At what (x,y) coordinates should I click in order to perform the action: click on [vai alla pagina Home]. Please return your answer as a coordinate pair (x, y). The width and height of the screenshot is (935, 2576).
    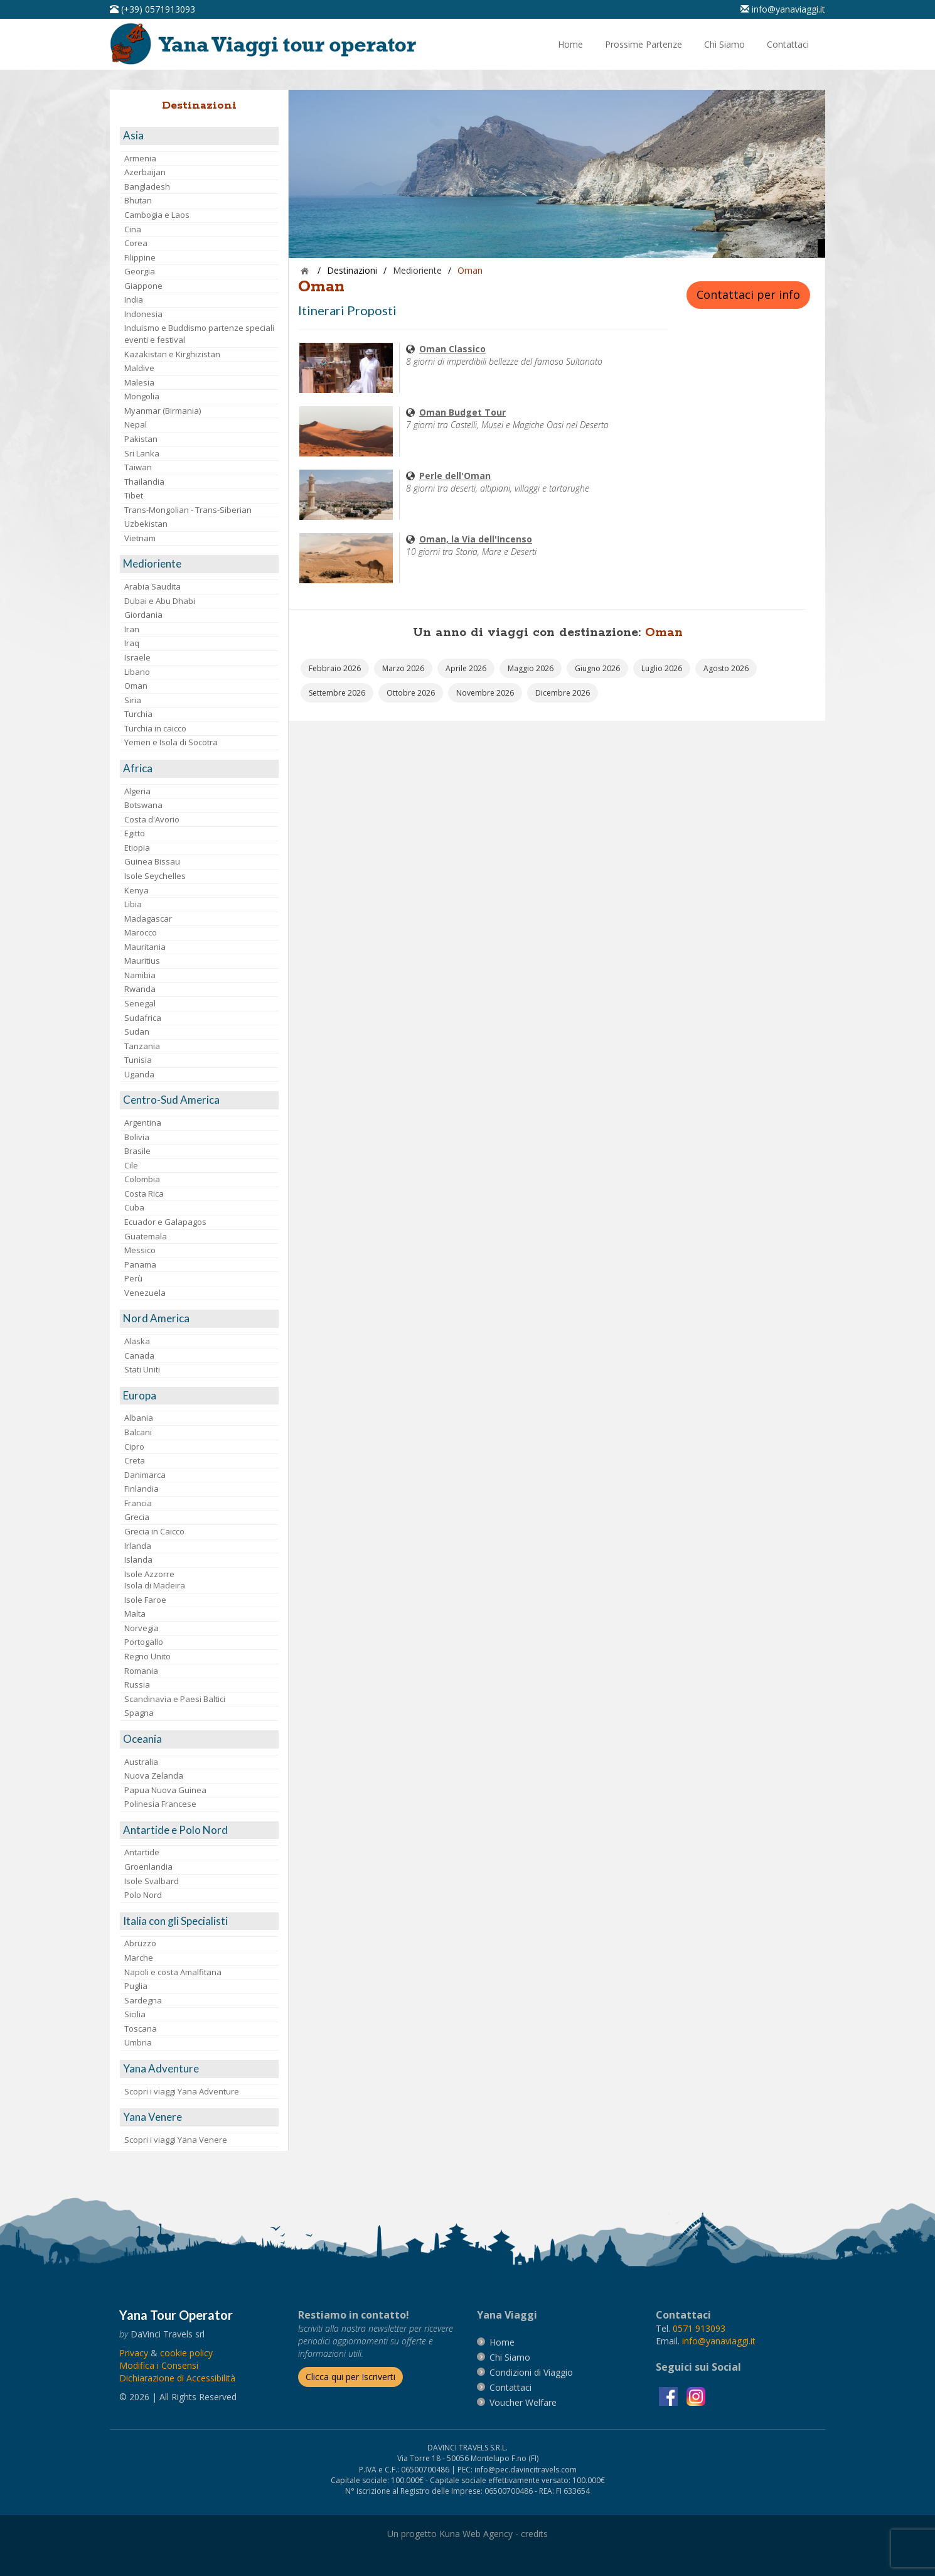
    Looking at the image, I should click on (267, 43).